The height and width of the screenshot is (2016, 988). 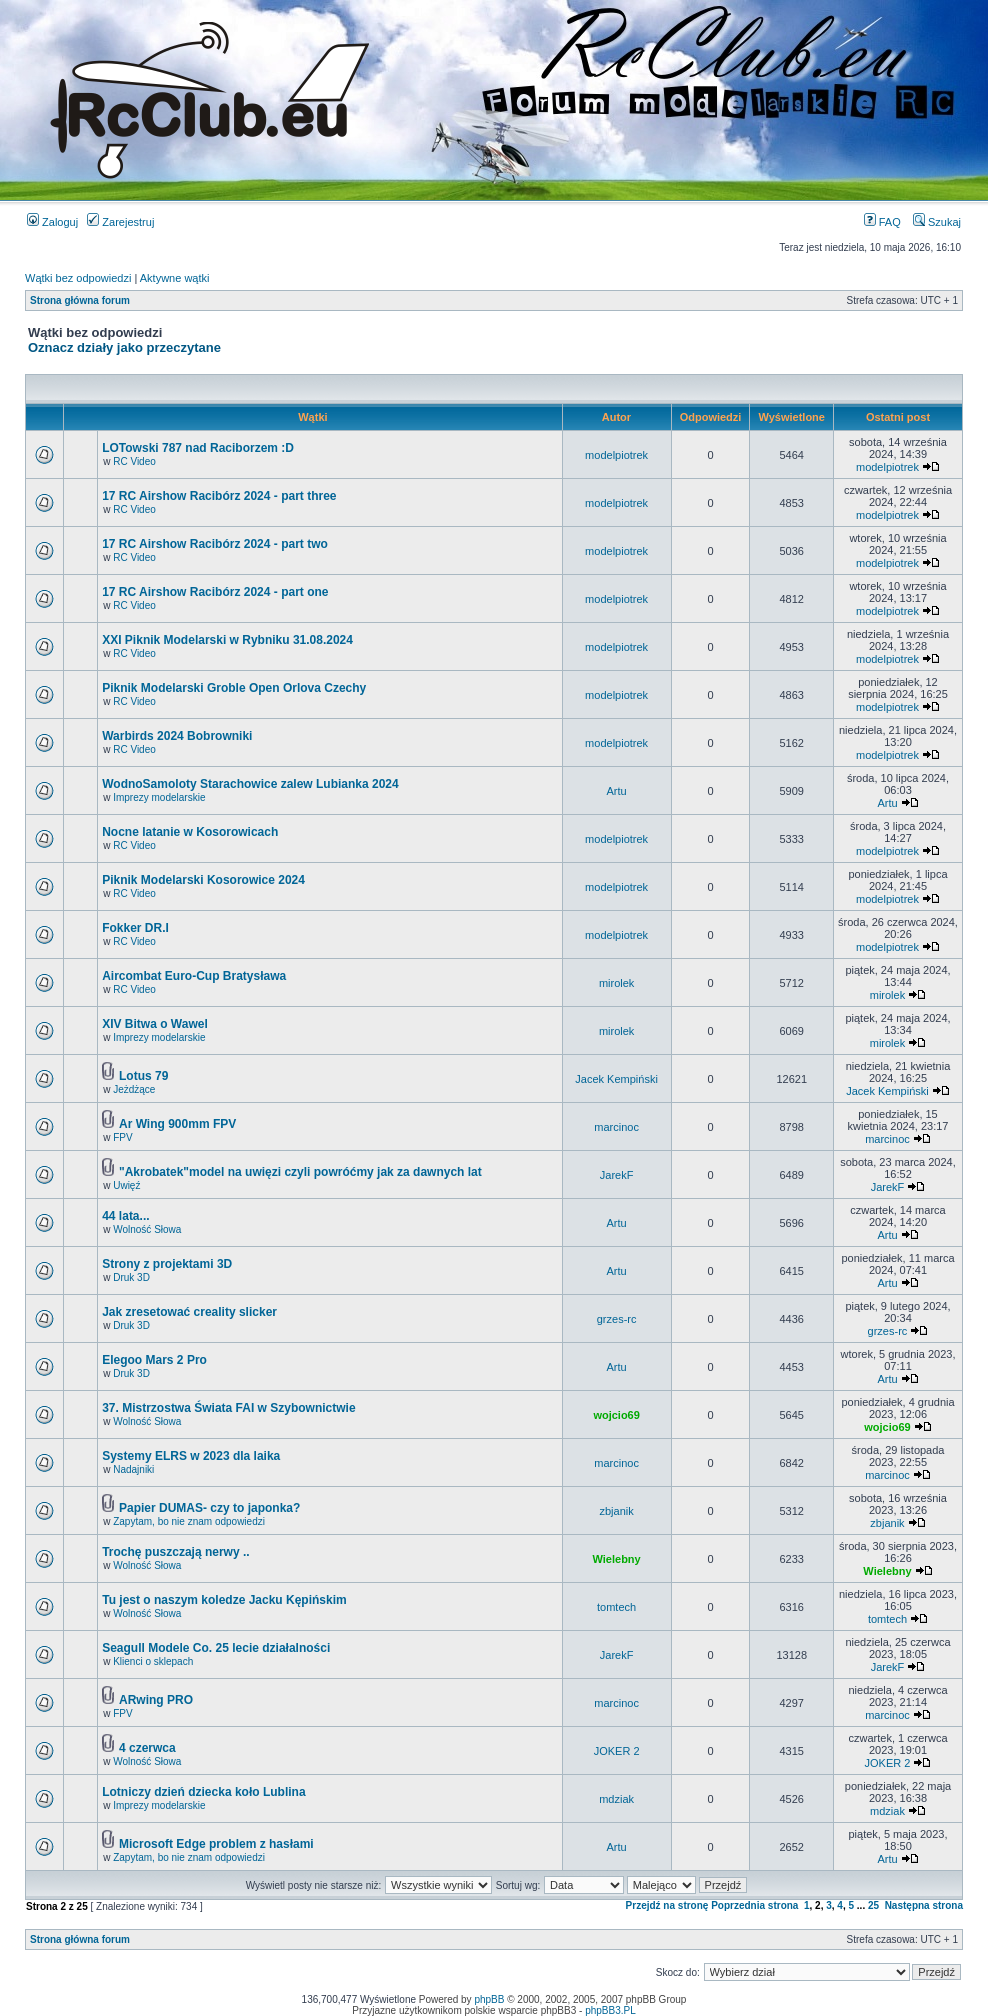 I want to click on Jeżdżące, so click(x=134, y=1089).